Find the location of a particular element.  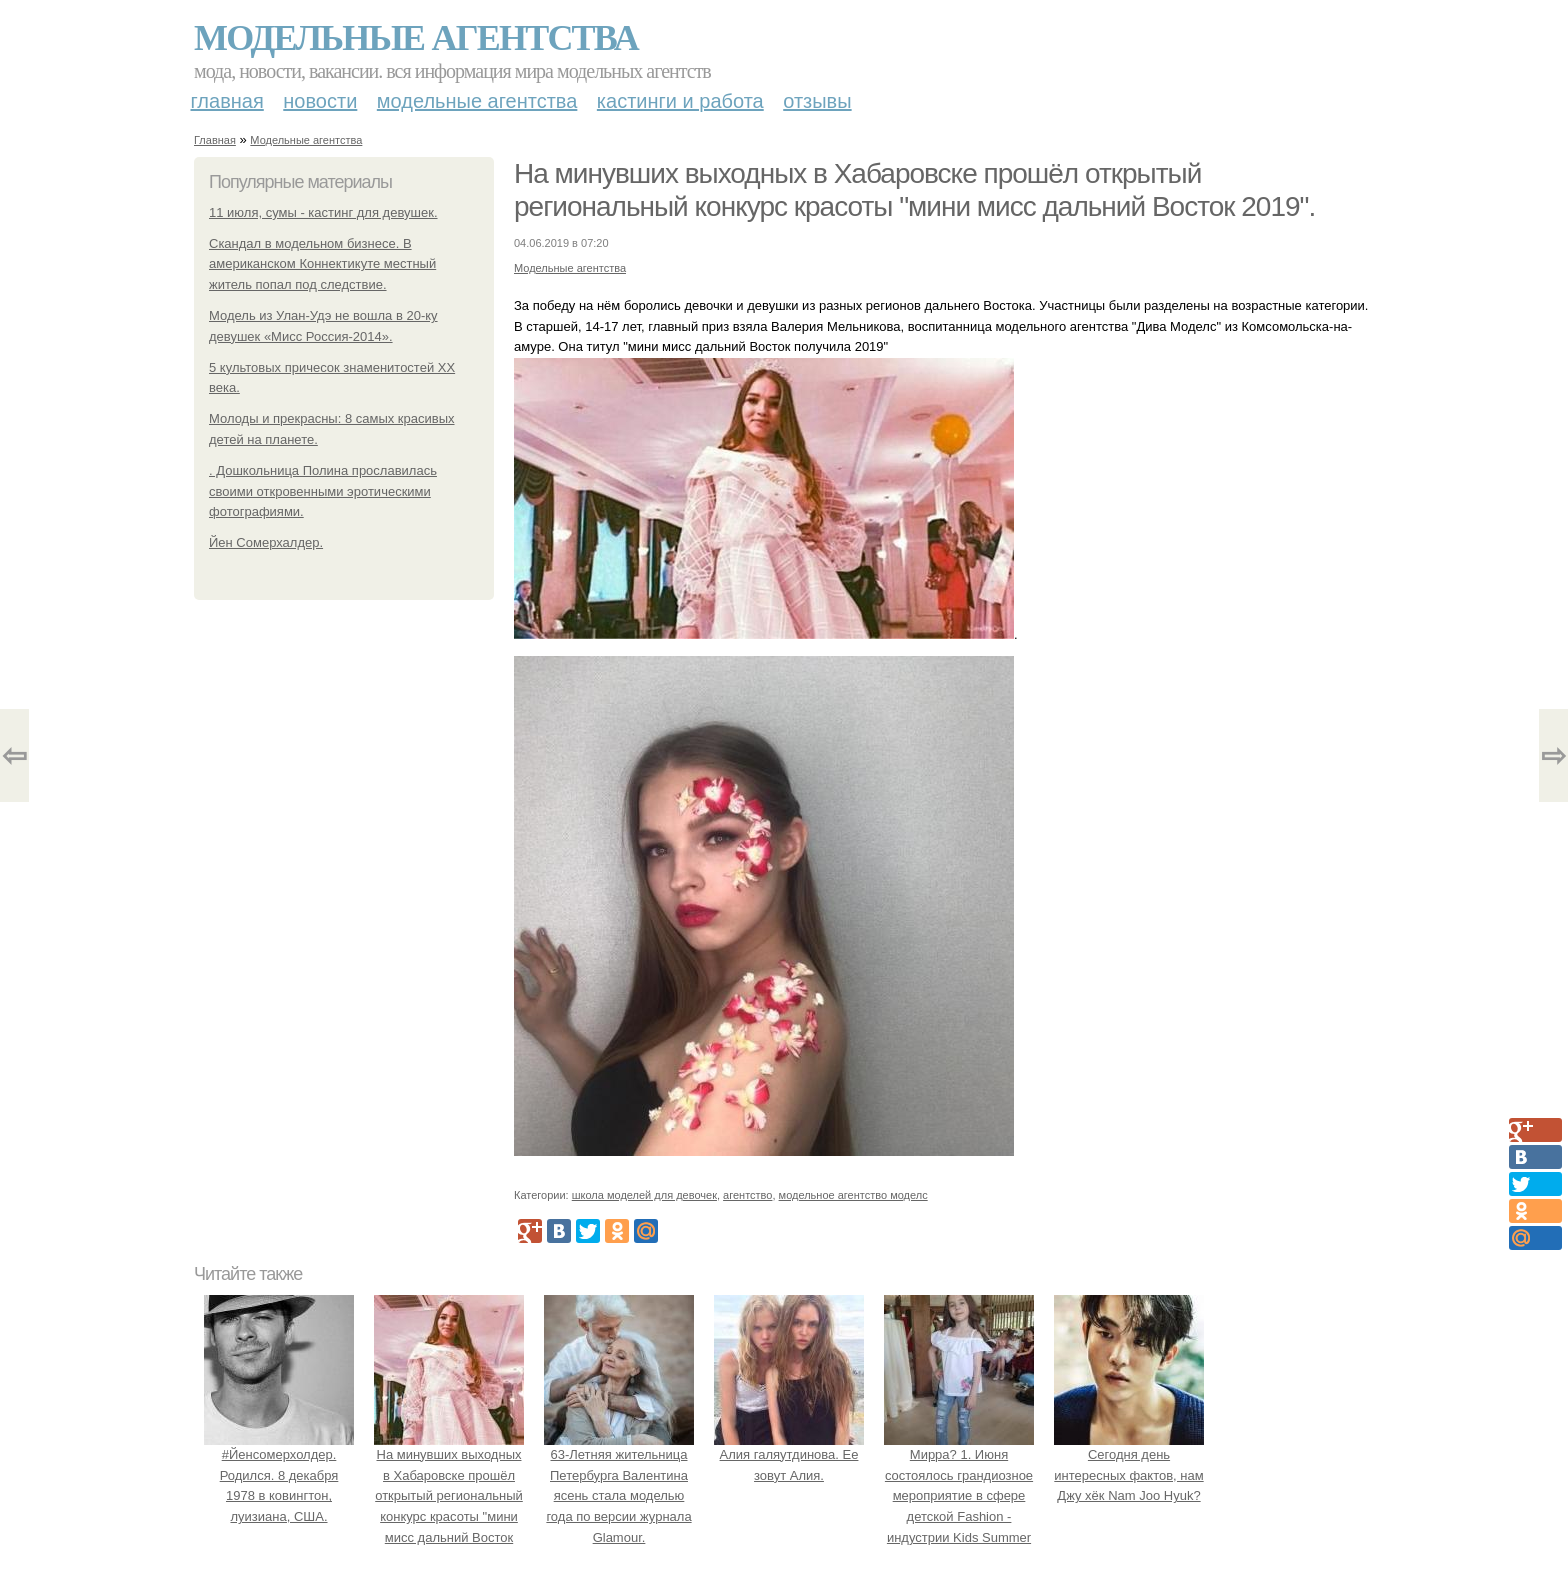

школа моделей для девочек is located at coordinates (644, 1195).